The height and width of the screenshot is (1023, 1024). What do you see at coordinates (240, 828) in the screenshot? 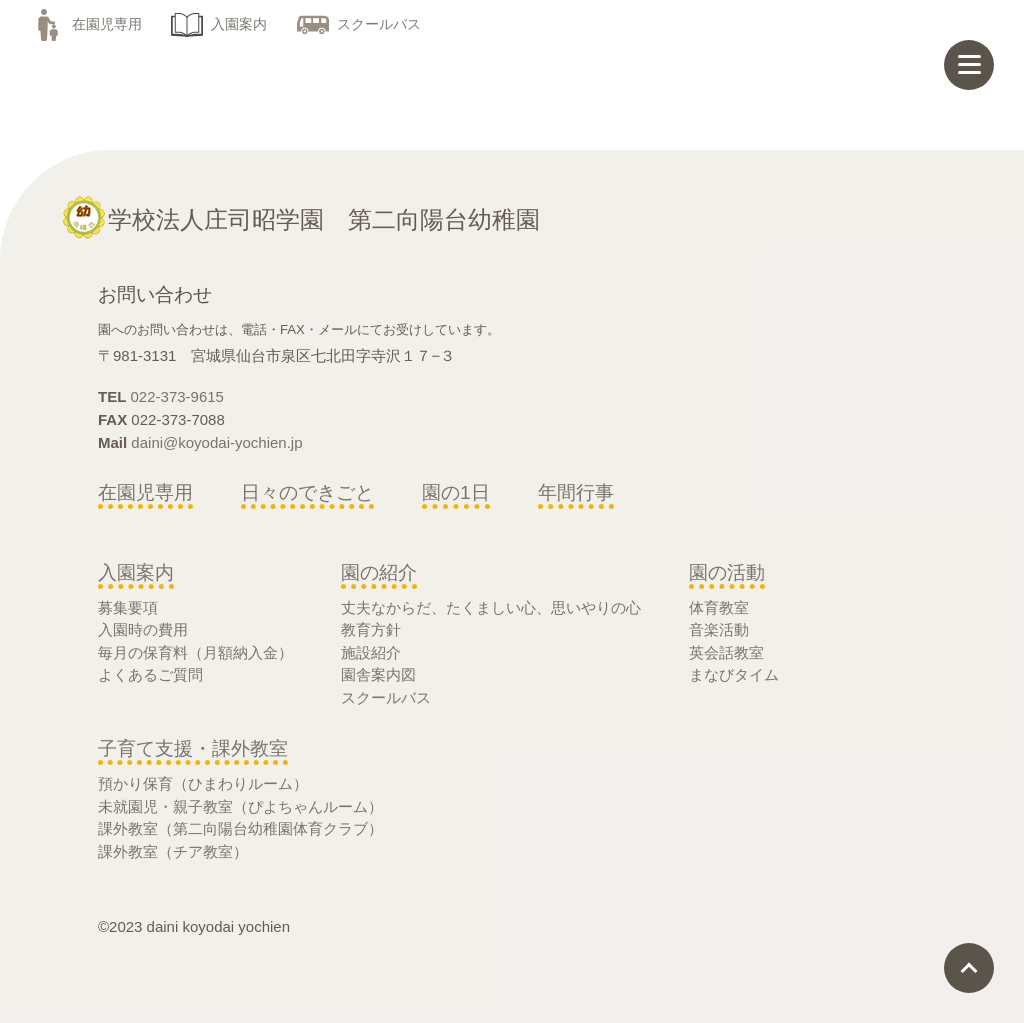
I see `課外教室（第二向陽台幼稚園体育クラブ）` at bounding box center [240, 828].